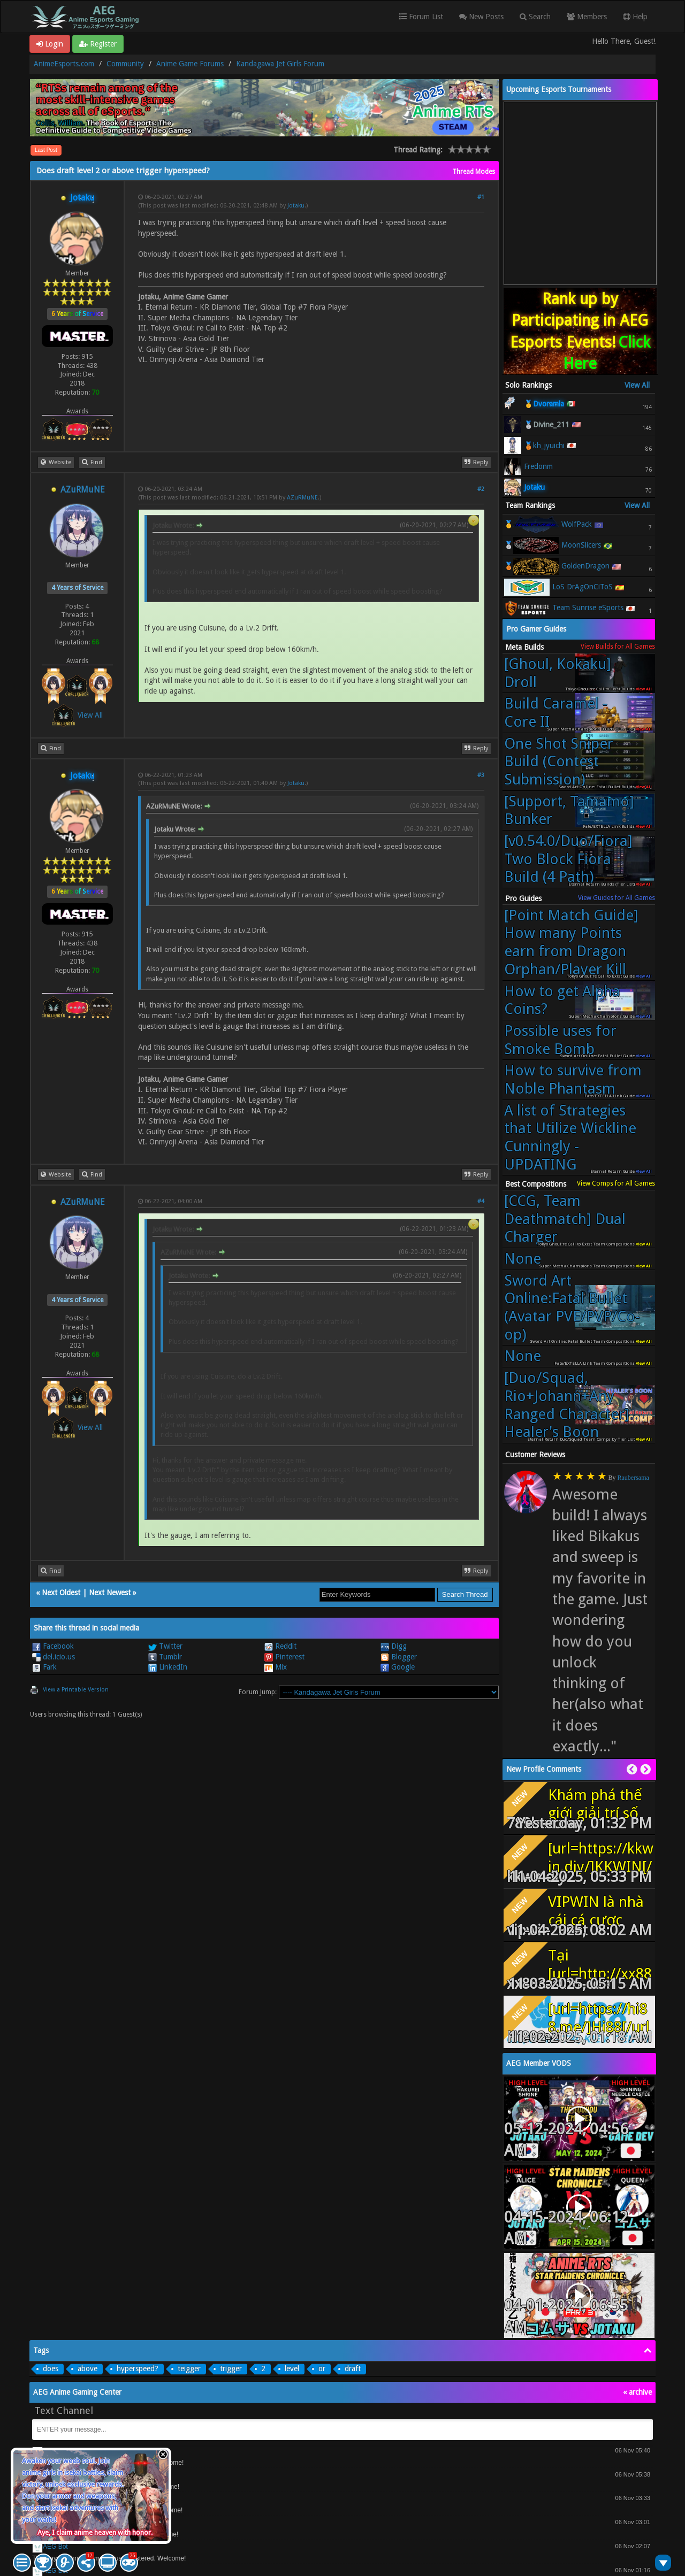 This screenshot has width=685, height=2576. What do you see at coordinates (480, 1201) in the screenshot?
I see `#4` at bounding box center [480, 1201].